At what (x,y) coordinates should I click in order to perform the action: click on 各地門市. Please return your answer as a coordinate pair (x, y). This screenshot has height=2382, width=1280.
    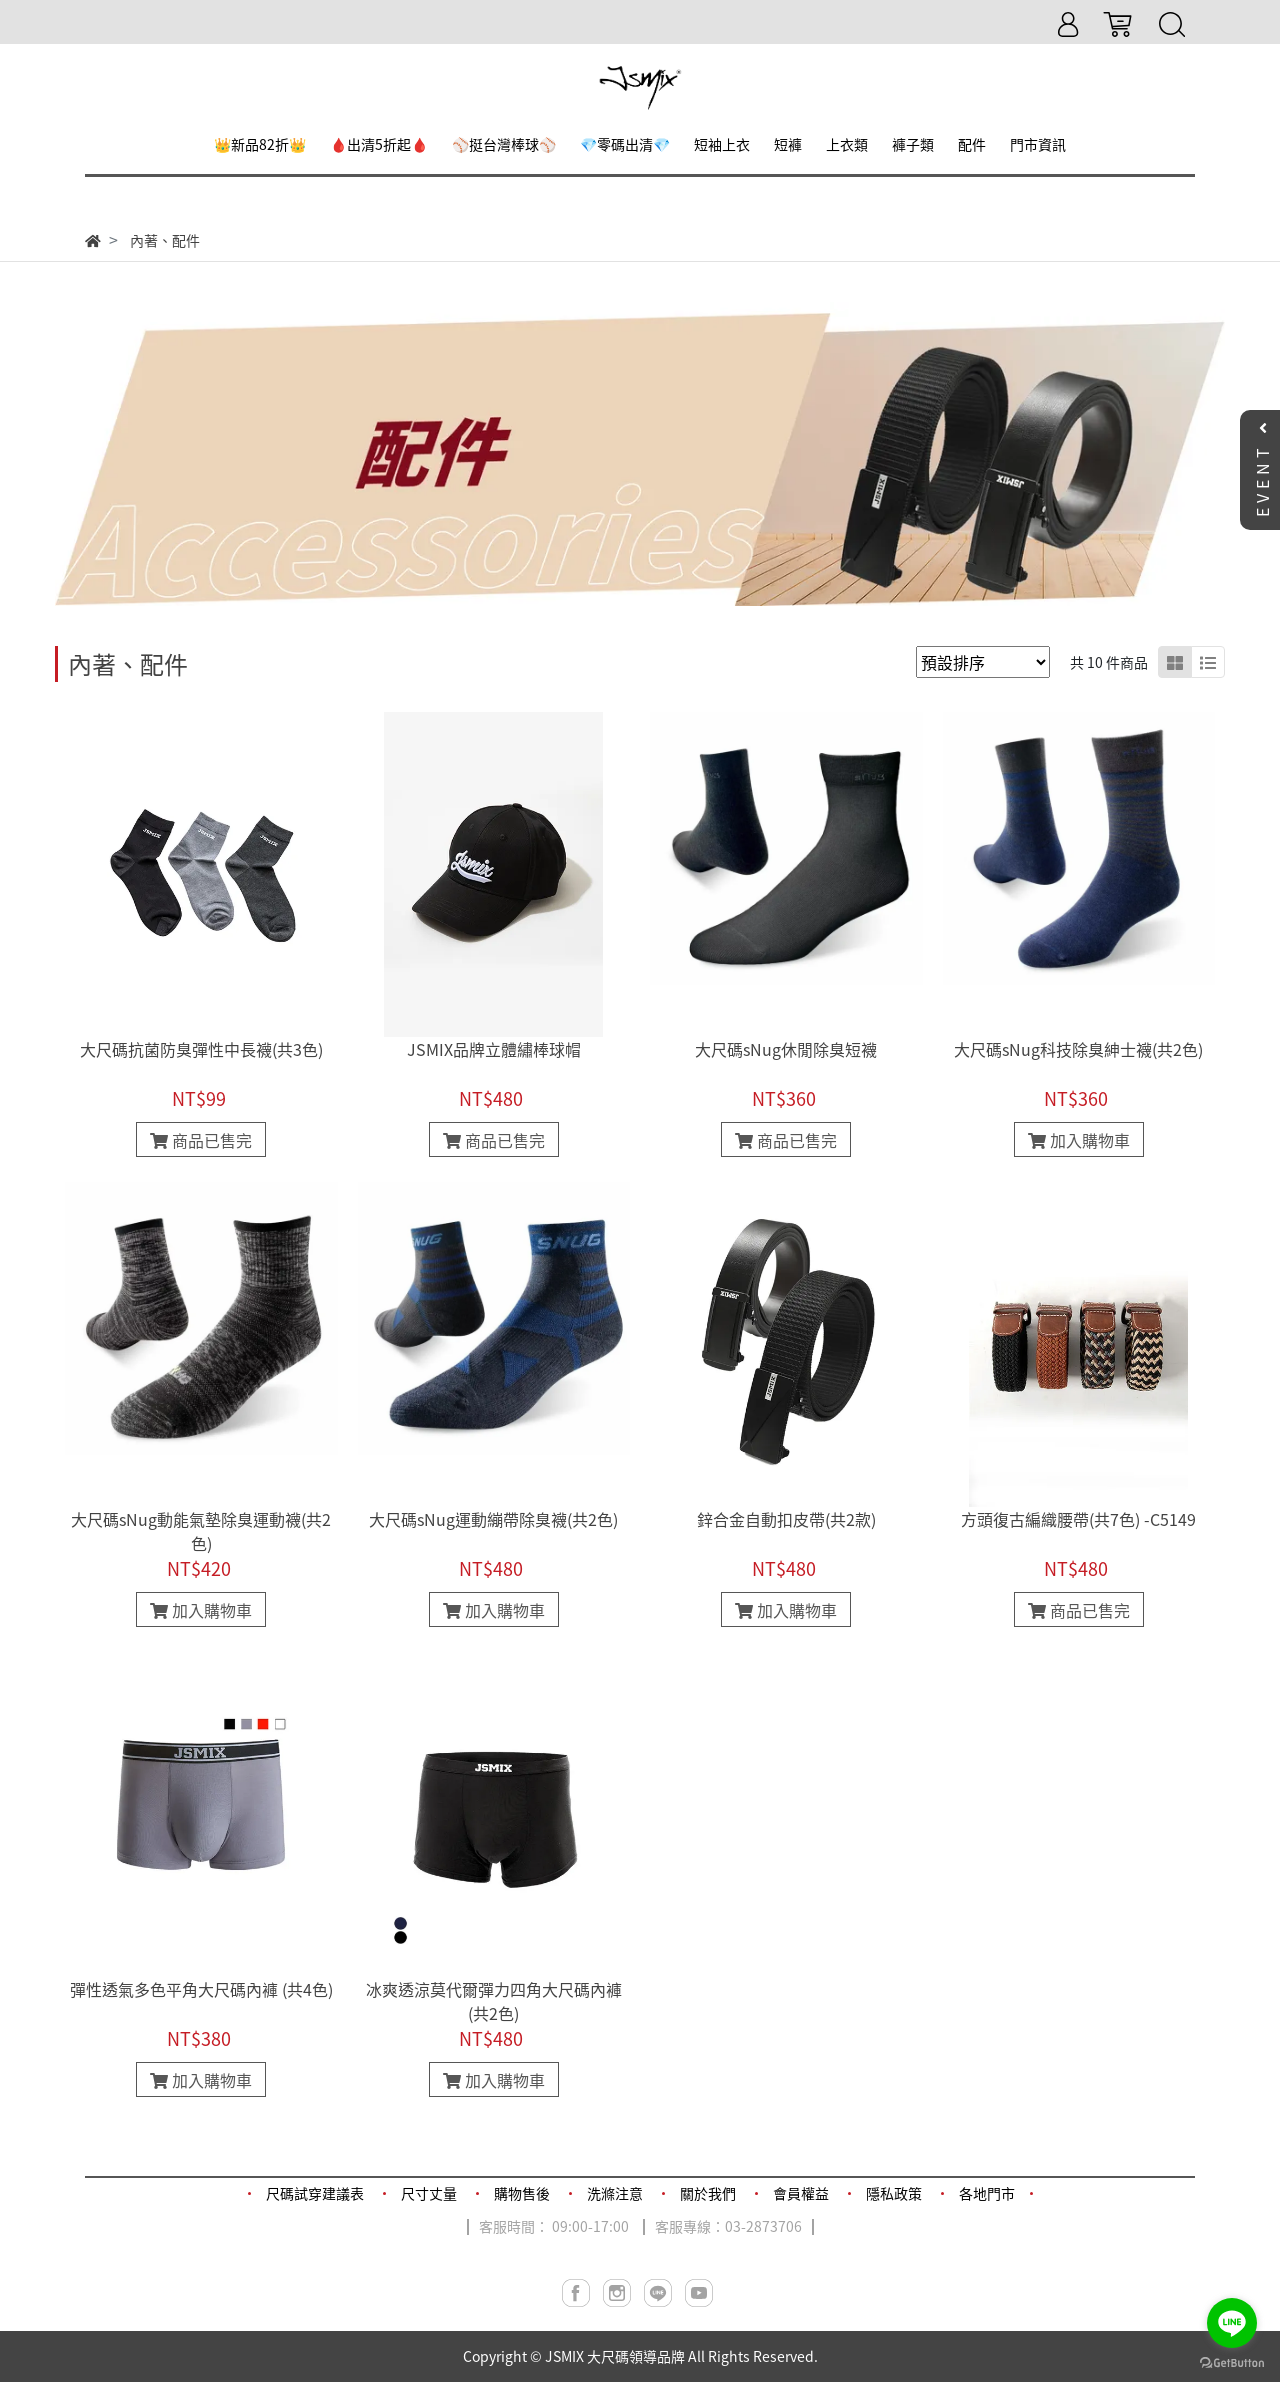
    Looking at the image, I should click on (987, 2193).